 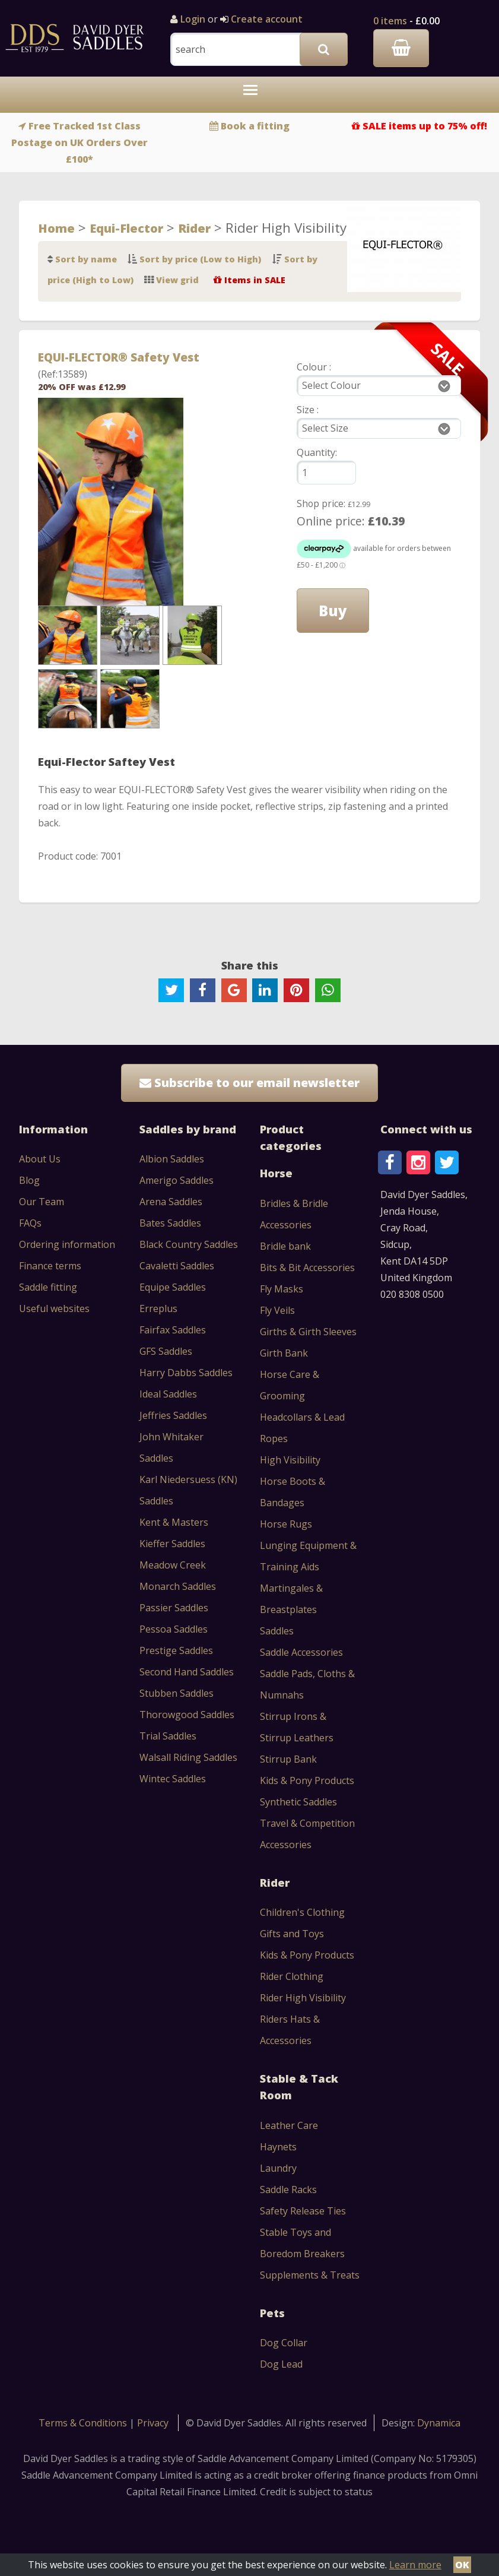 I want to click on Dog Collar, so click(x=283, y=2342).